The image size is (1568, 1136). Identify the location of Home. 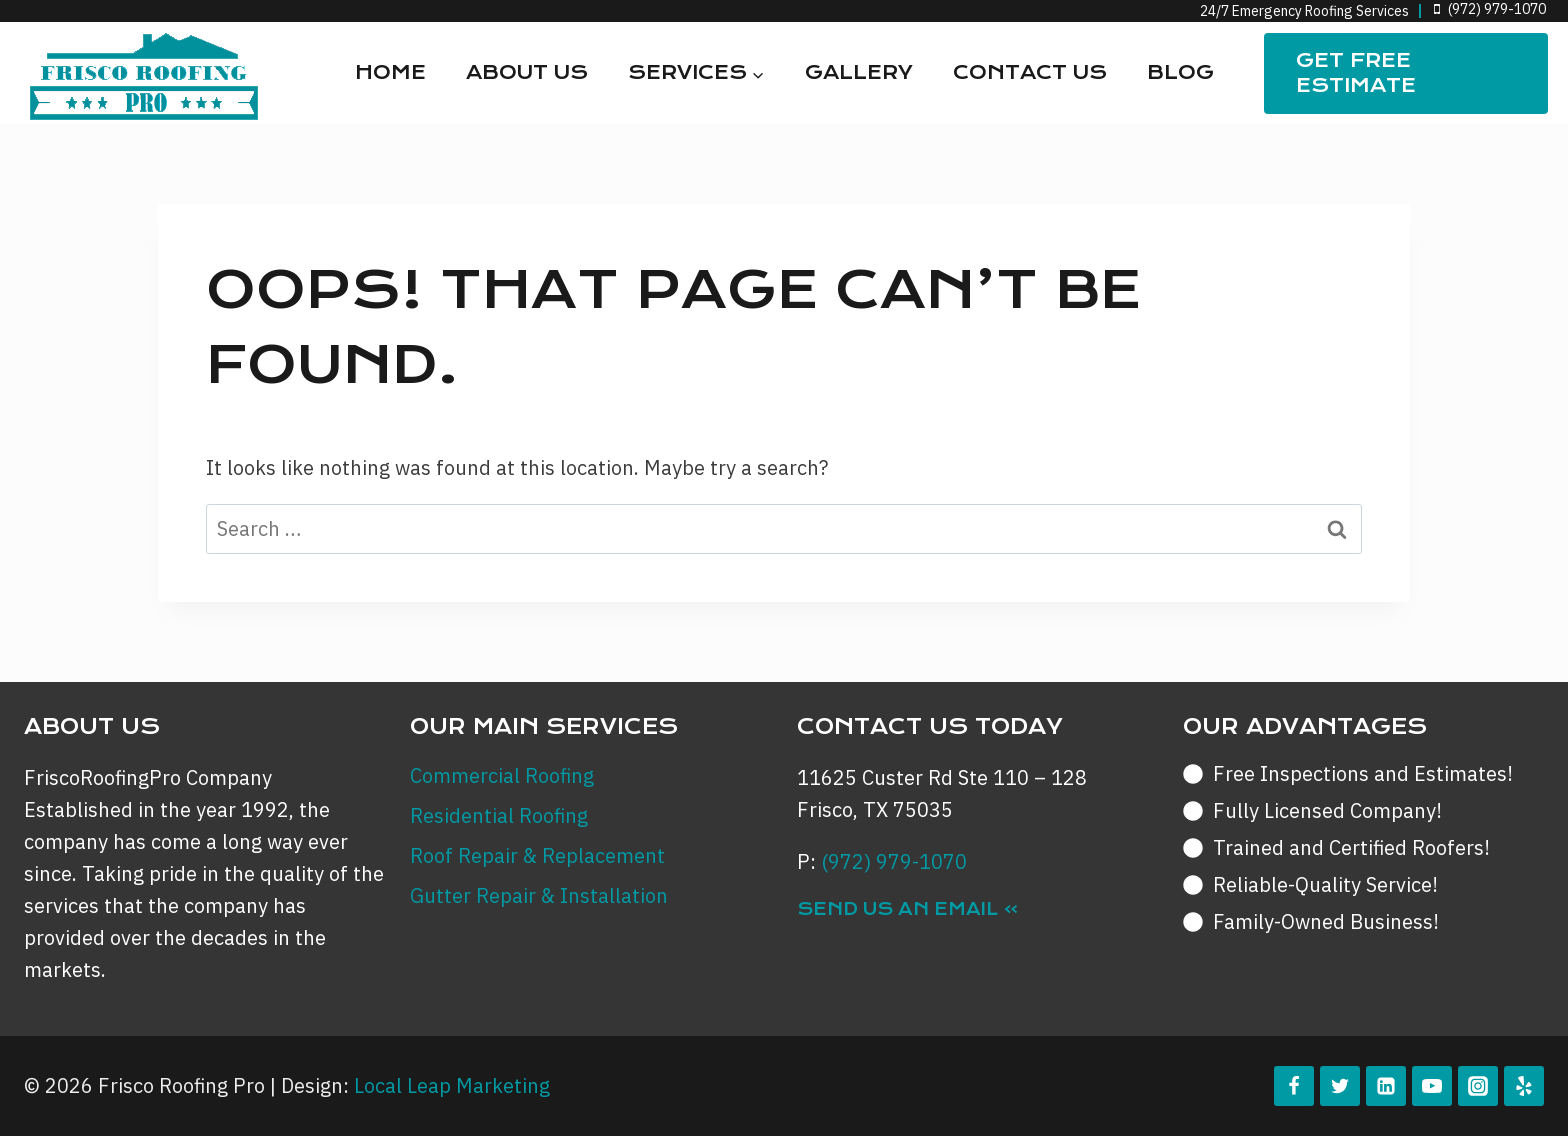
(390, 72).